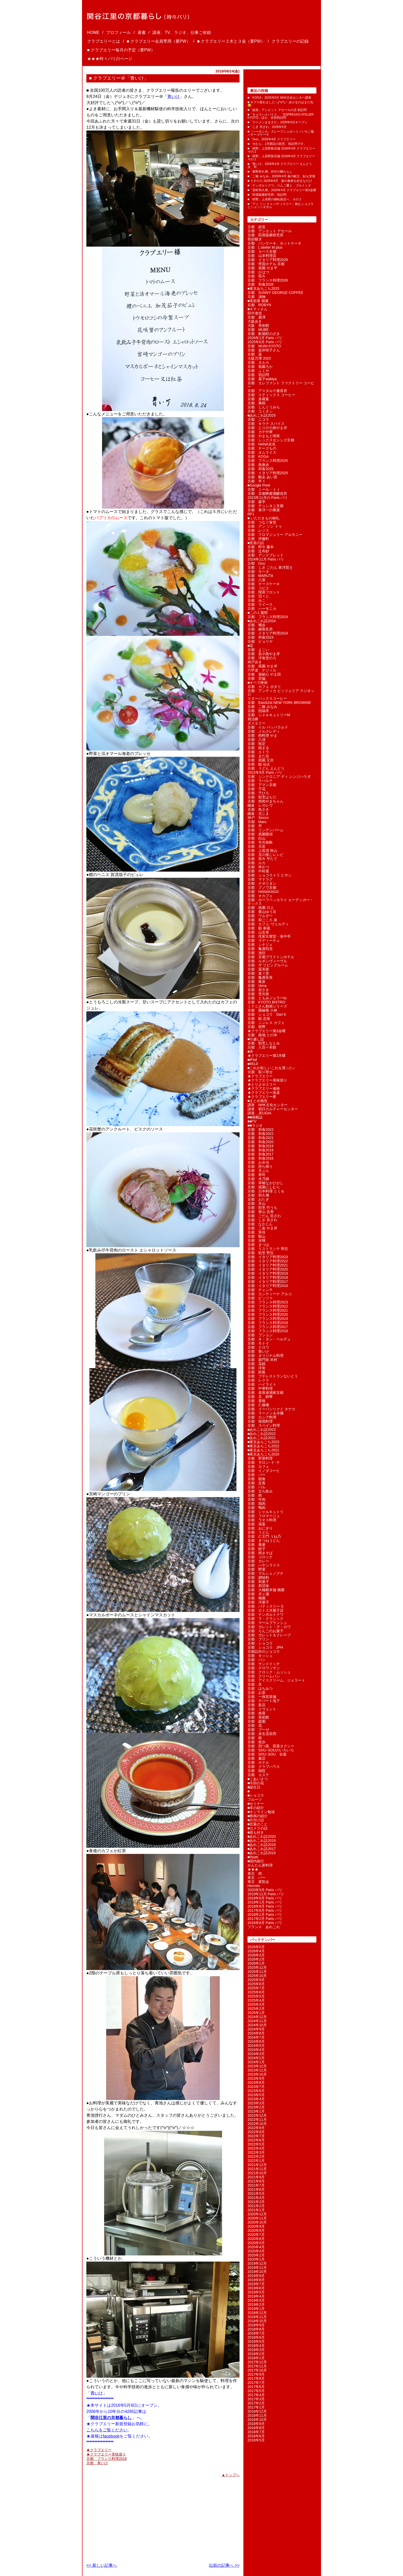  What do you see at coordinates (258, 371) in the screenshot?
I see `京都 ふくや` at bounding box center [258, 371].